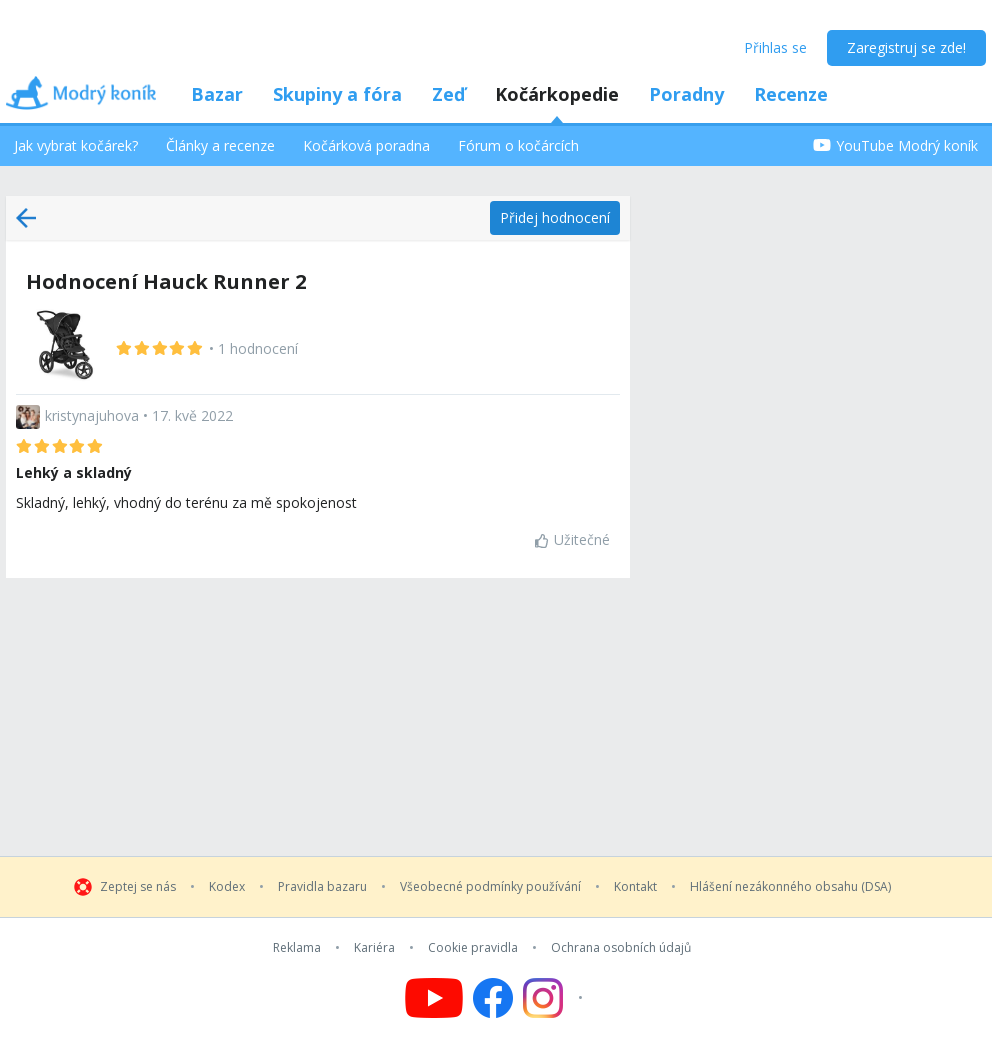 This screenshot has width=992, height=1048. What do you see at coordinates (297, 948) in the screenshot?
I see `Reklama` at bounding box center [297, 948].